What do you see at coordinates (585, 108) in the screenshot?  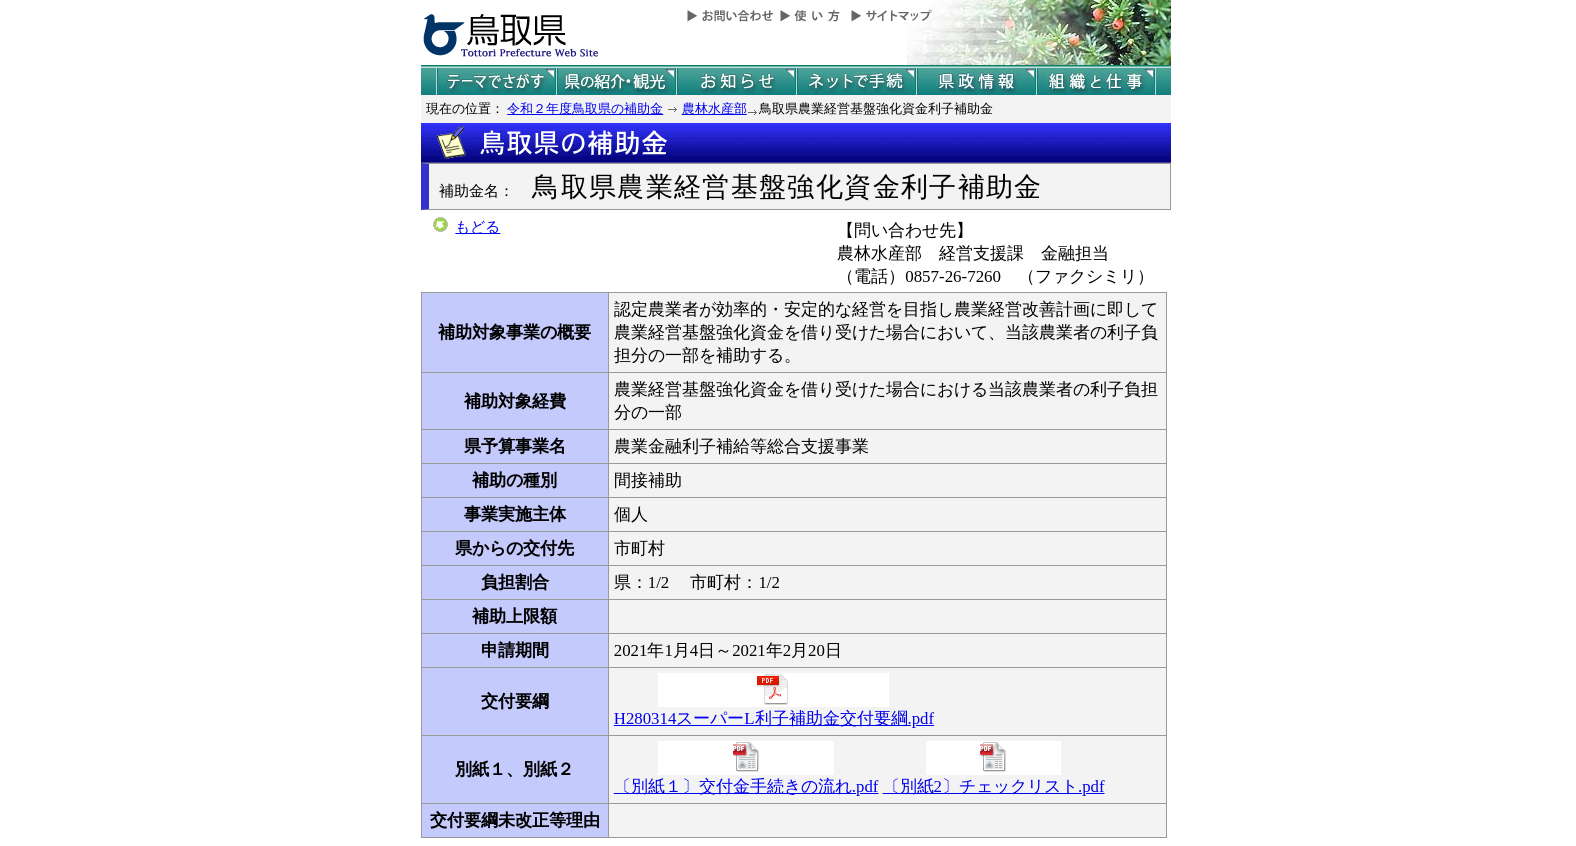 I see `令和２年度鳥取県の補助金` at bounding box center [585, 108].